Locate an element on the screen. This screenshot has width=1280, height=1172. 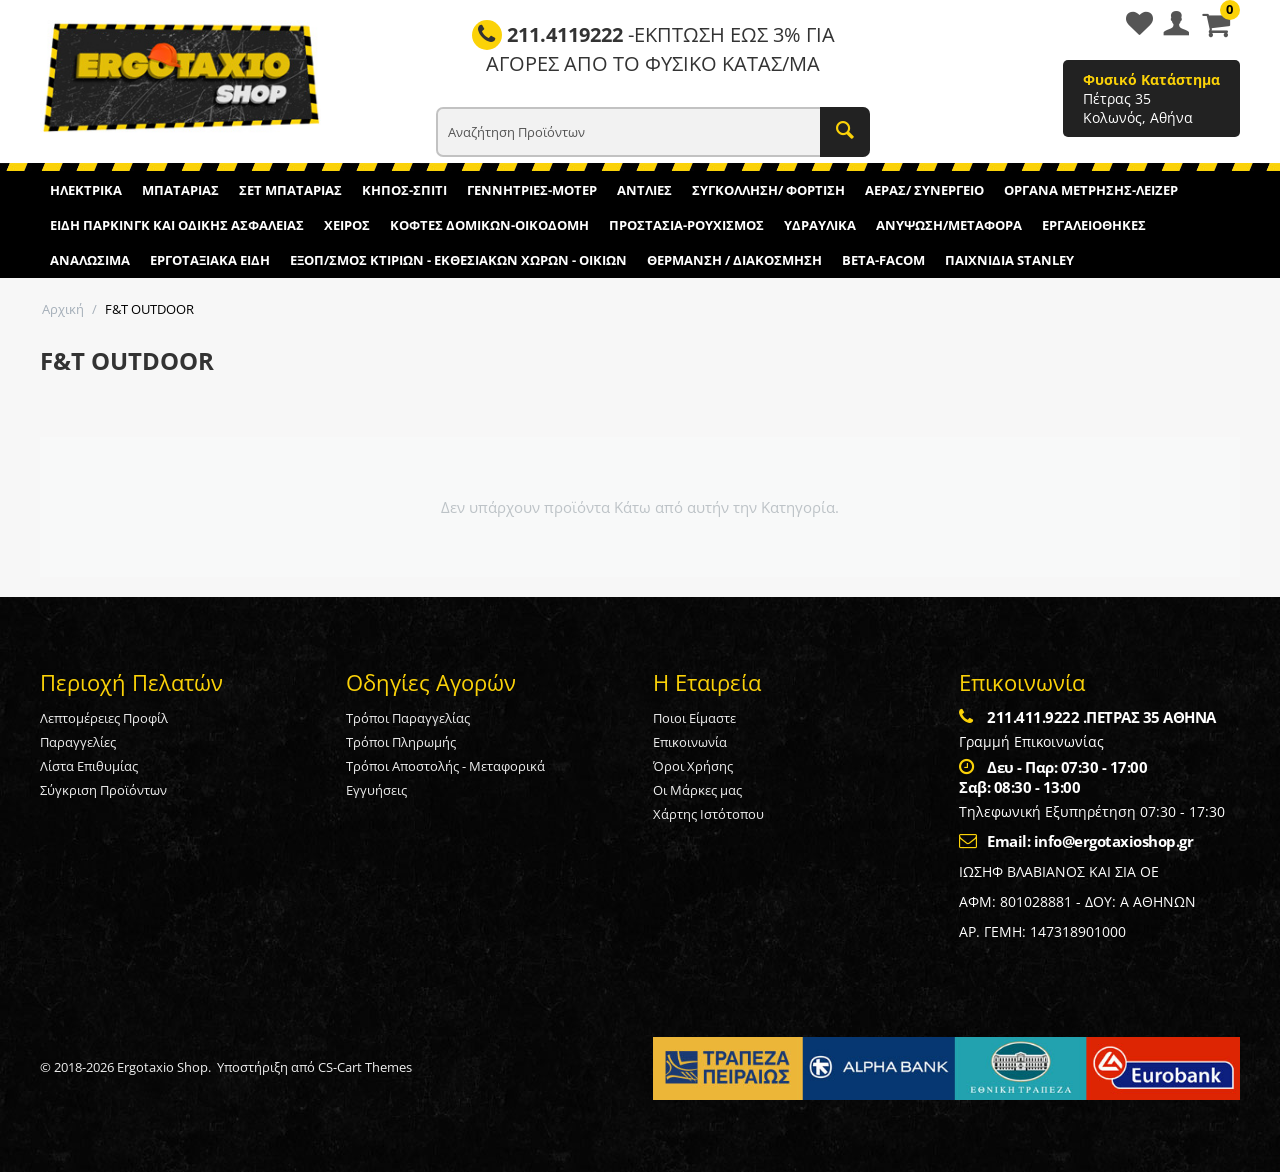
Όροι Χρήσης is located at coordinates (693, 766).